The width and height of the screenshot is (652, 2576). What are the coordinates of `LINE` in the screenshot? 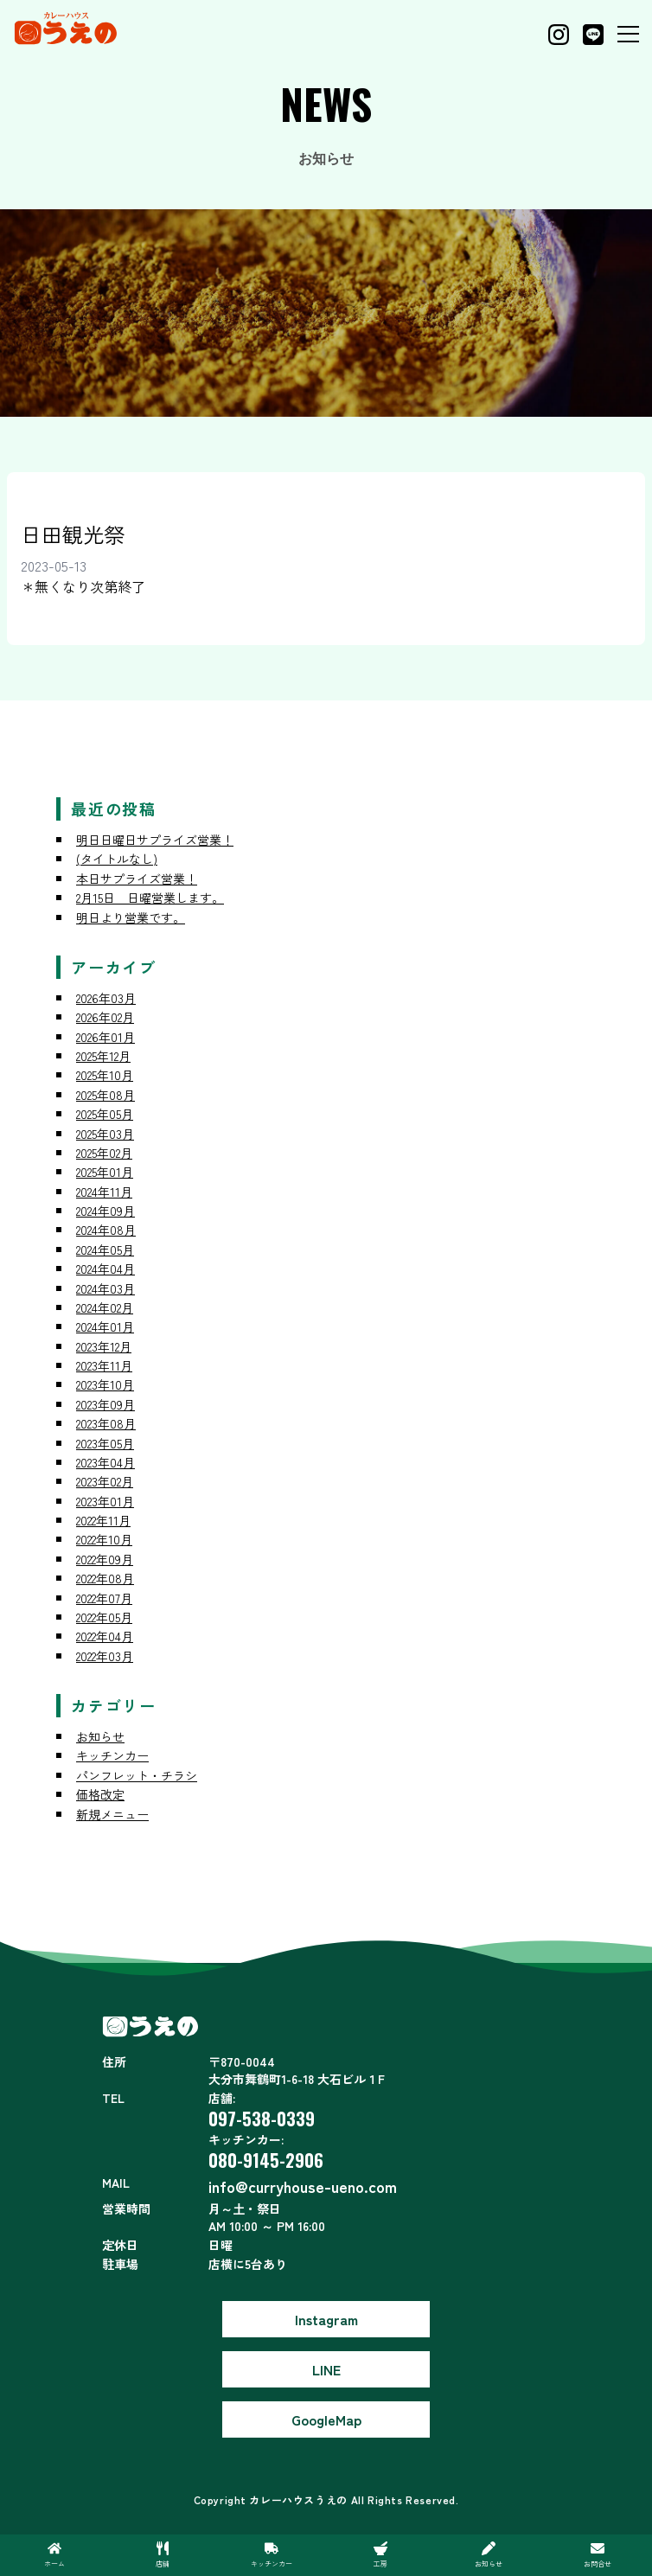 It's located at (326, 2369).